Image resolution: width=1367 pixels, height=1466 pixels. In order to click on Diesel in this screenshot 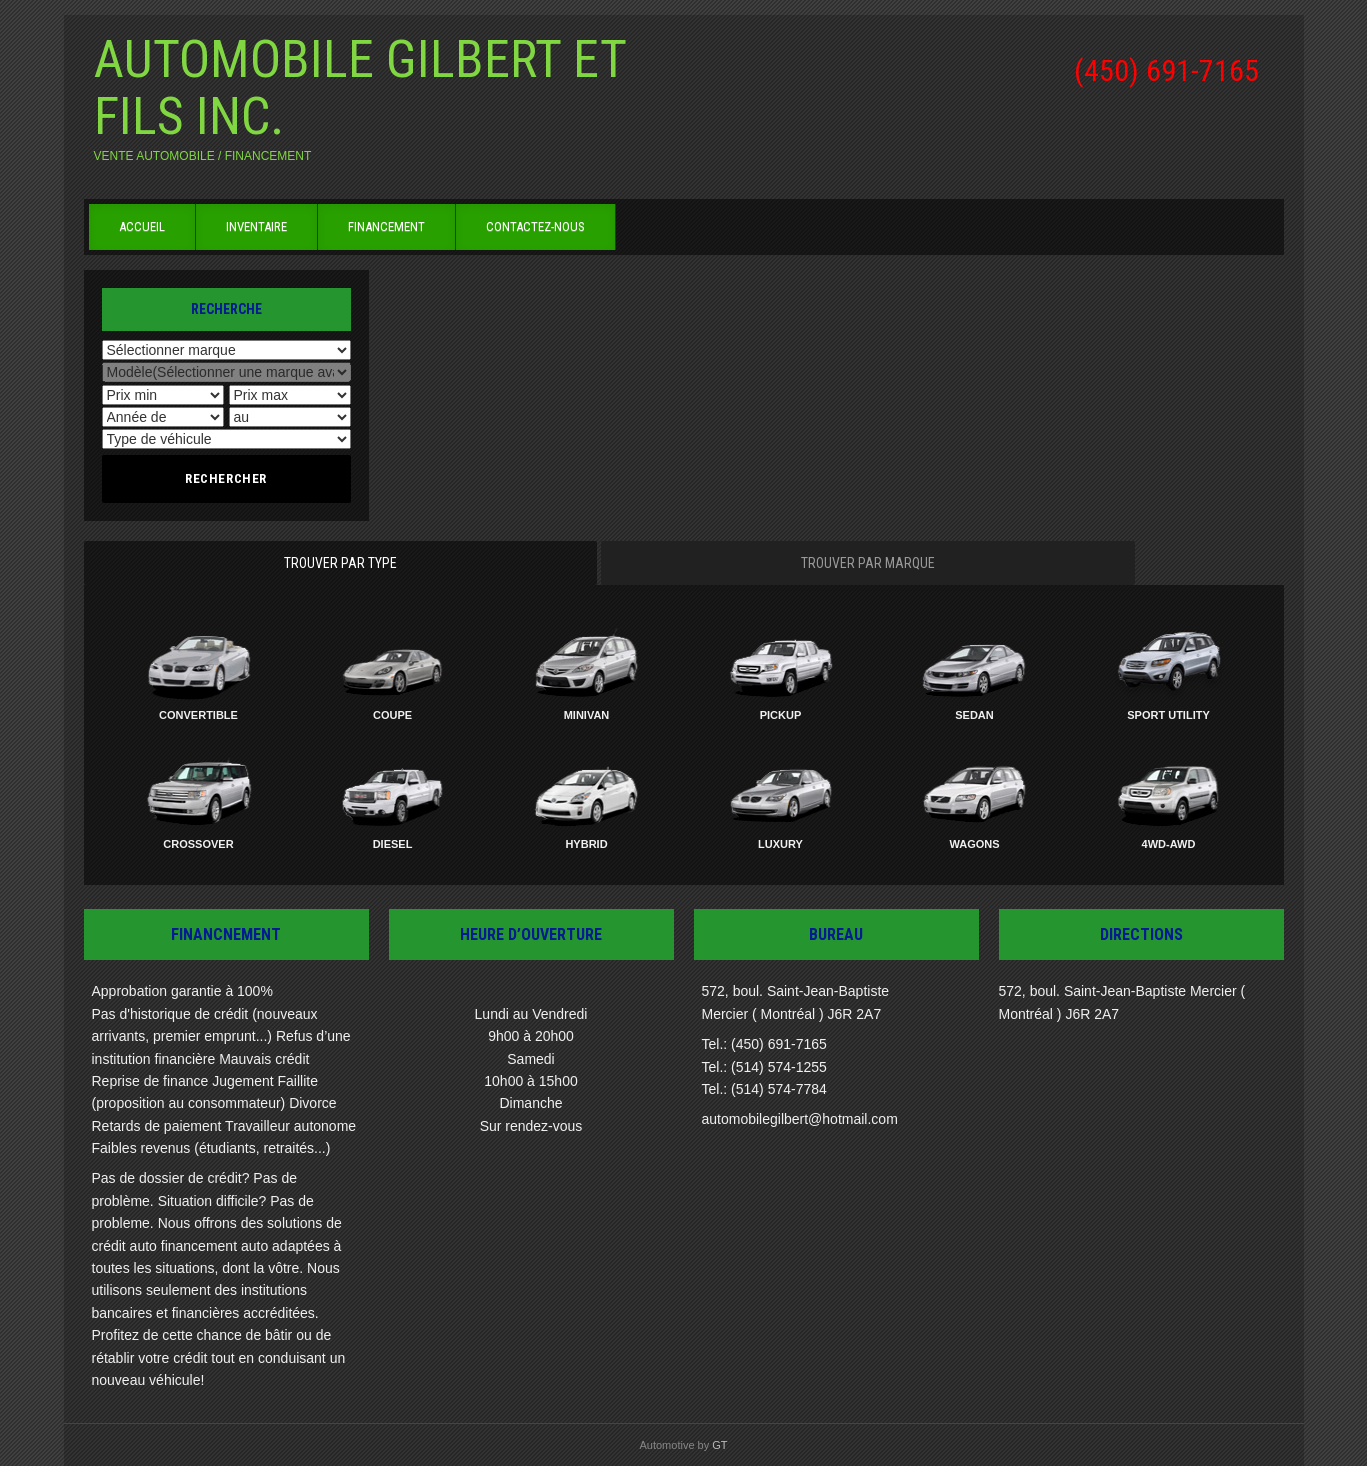, I will do `click(393, 844)`.